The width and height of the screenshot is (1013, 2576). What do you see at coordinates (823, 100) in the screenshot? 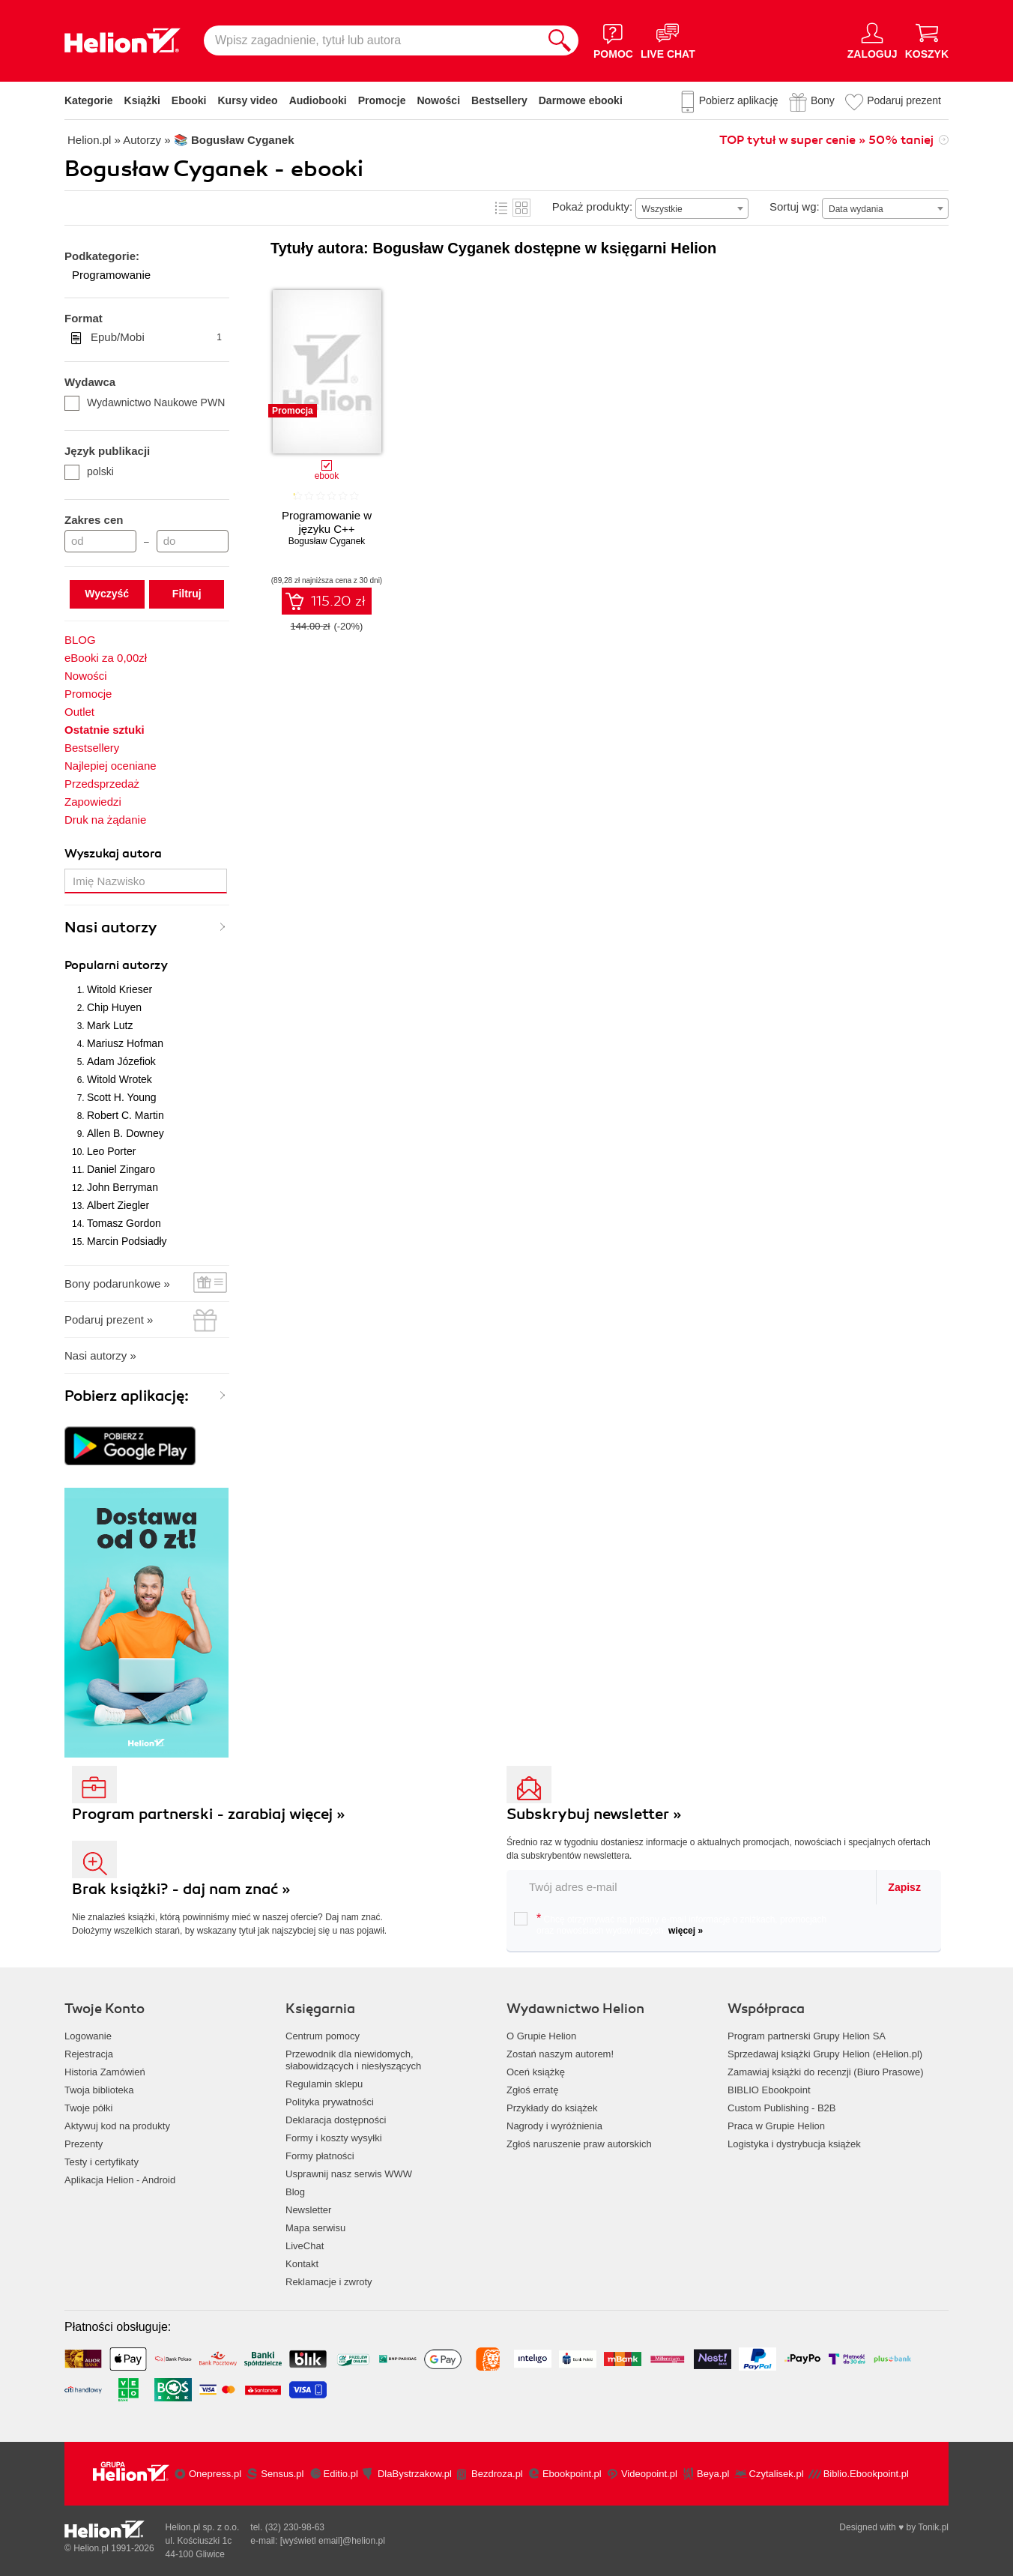
I see `Bony` at bounding box center [823, 100].